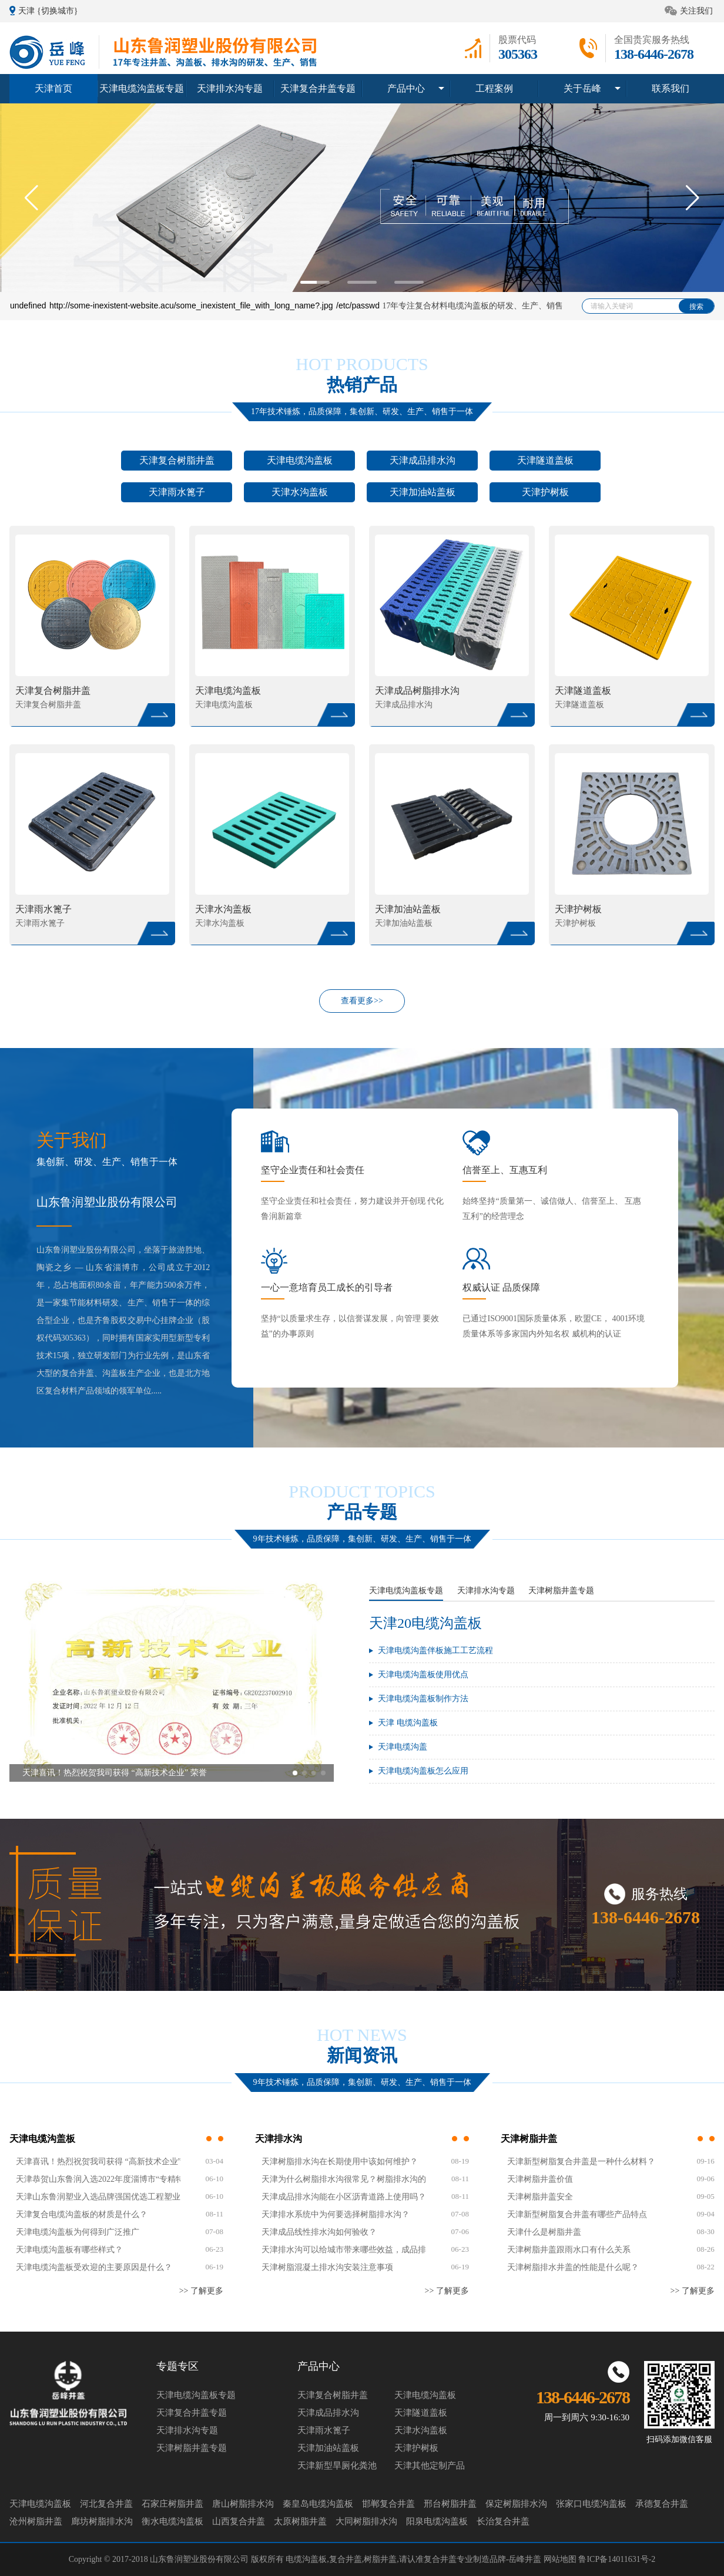 This screenshot has width=724, height=2576. I want to click on 天津恭贺山东鲁润入选2022年度淄博市“专精特新”中小企业名单！, so click(98, 2179).